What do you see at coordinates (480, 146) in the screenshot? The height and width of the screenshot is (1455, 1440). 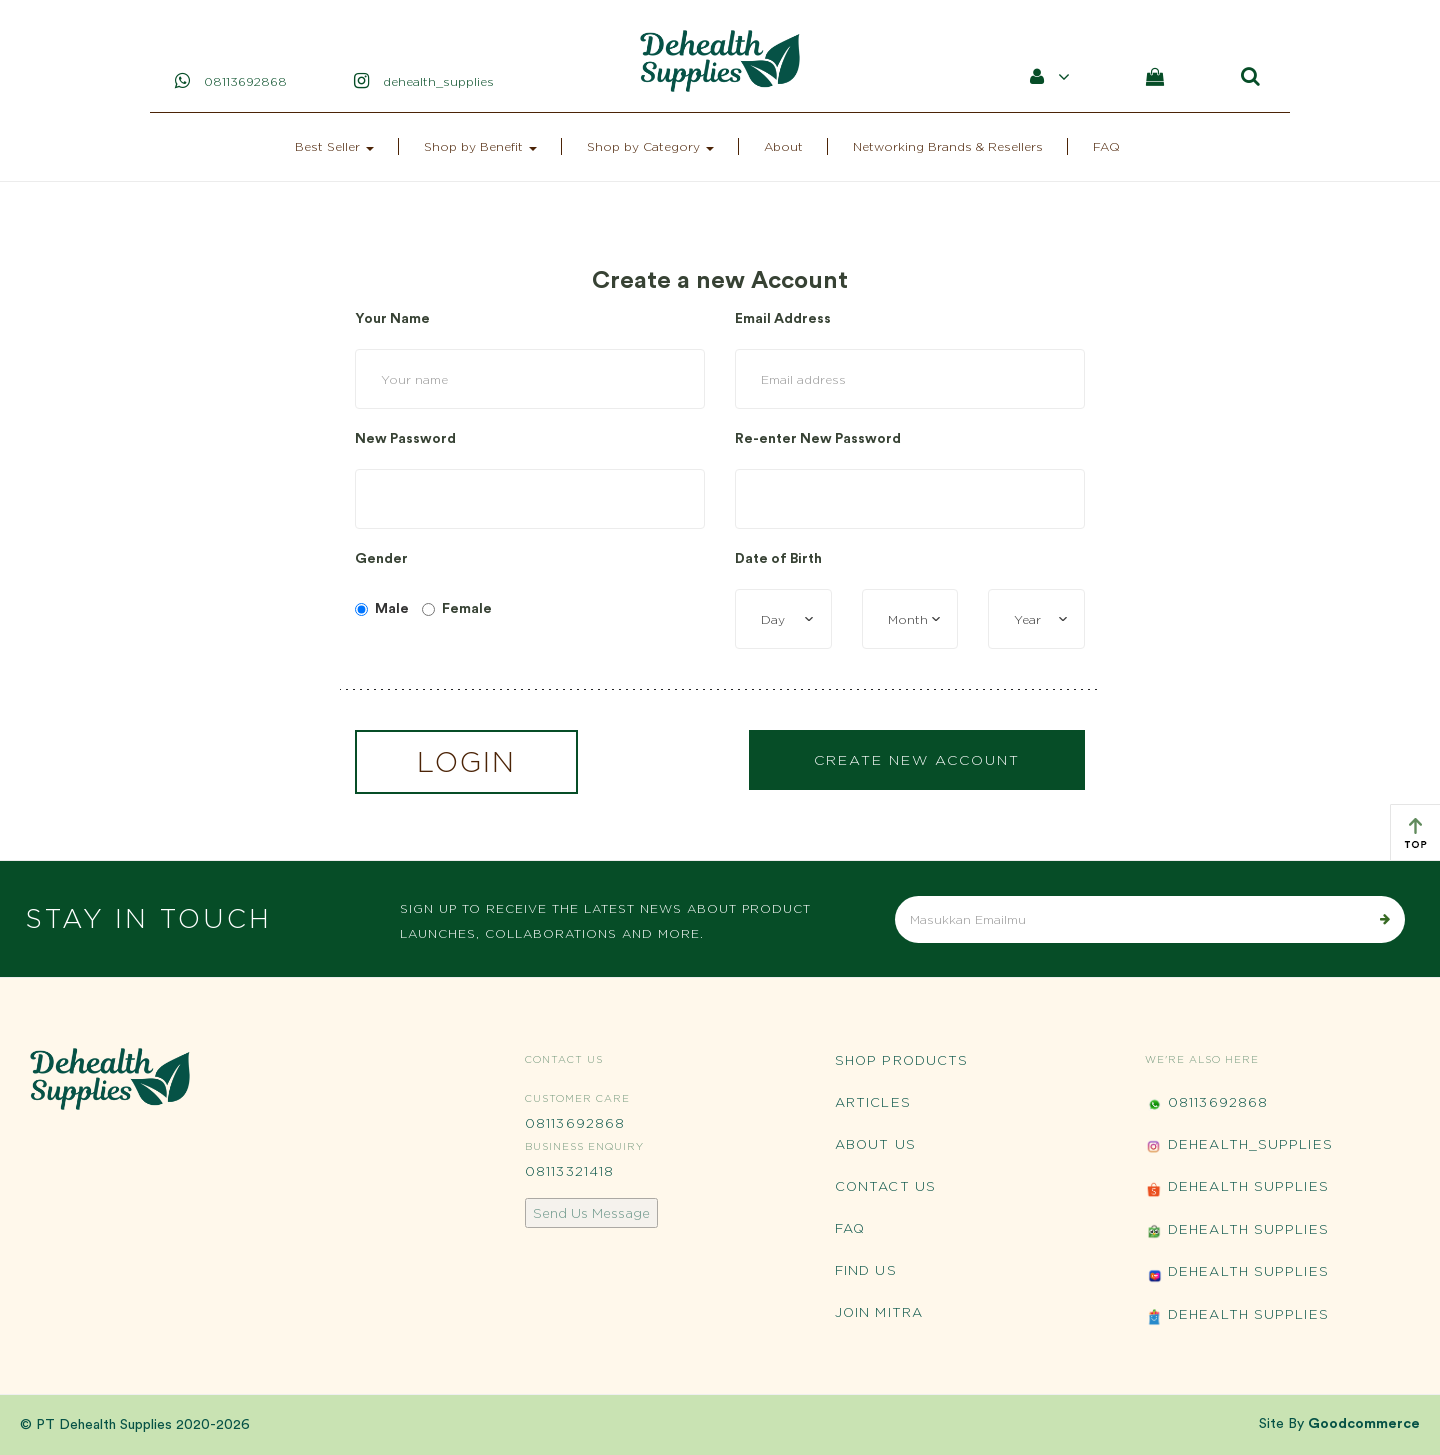 I see `Shop by Benefit` at bounding box center [480, 146].